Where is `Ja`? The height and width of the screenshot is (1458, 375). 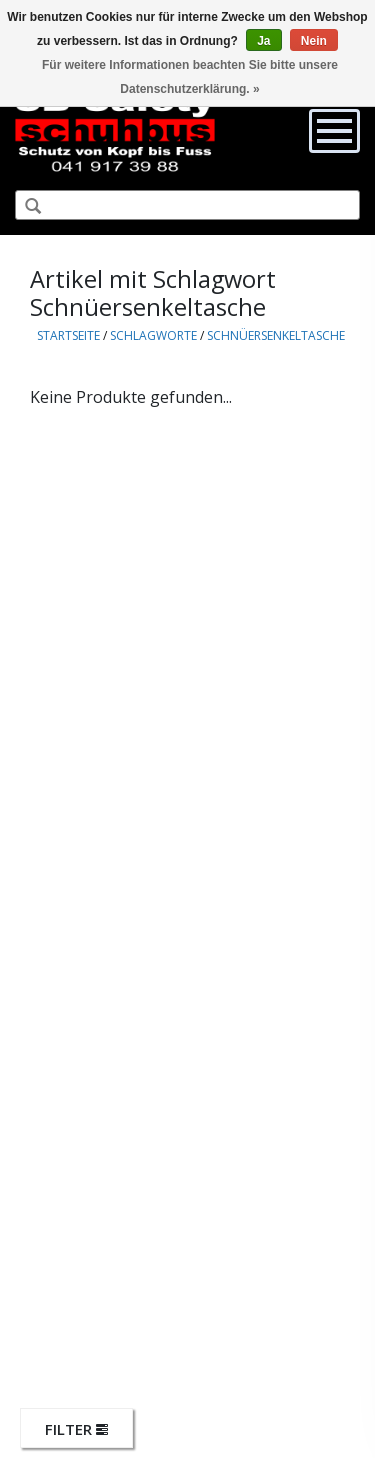
Ja is located at coordinates (263, 41).